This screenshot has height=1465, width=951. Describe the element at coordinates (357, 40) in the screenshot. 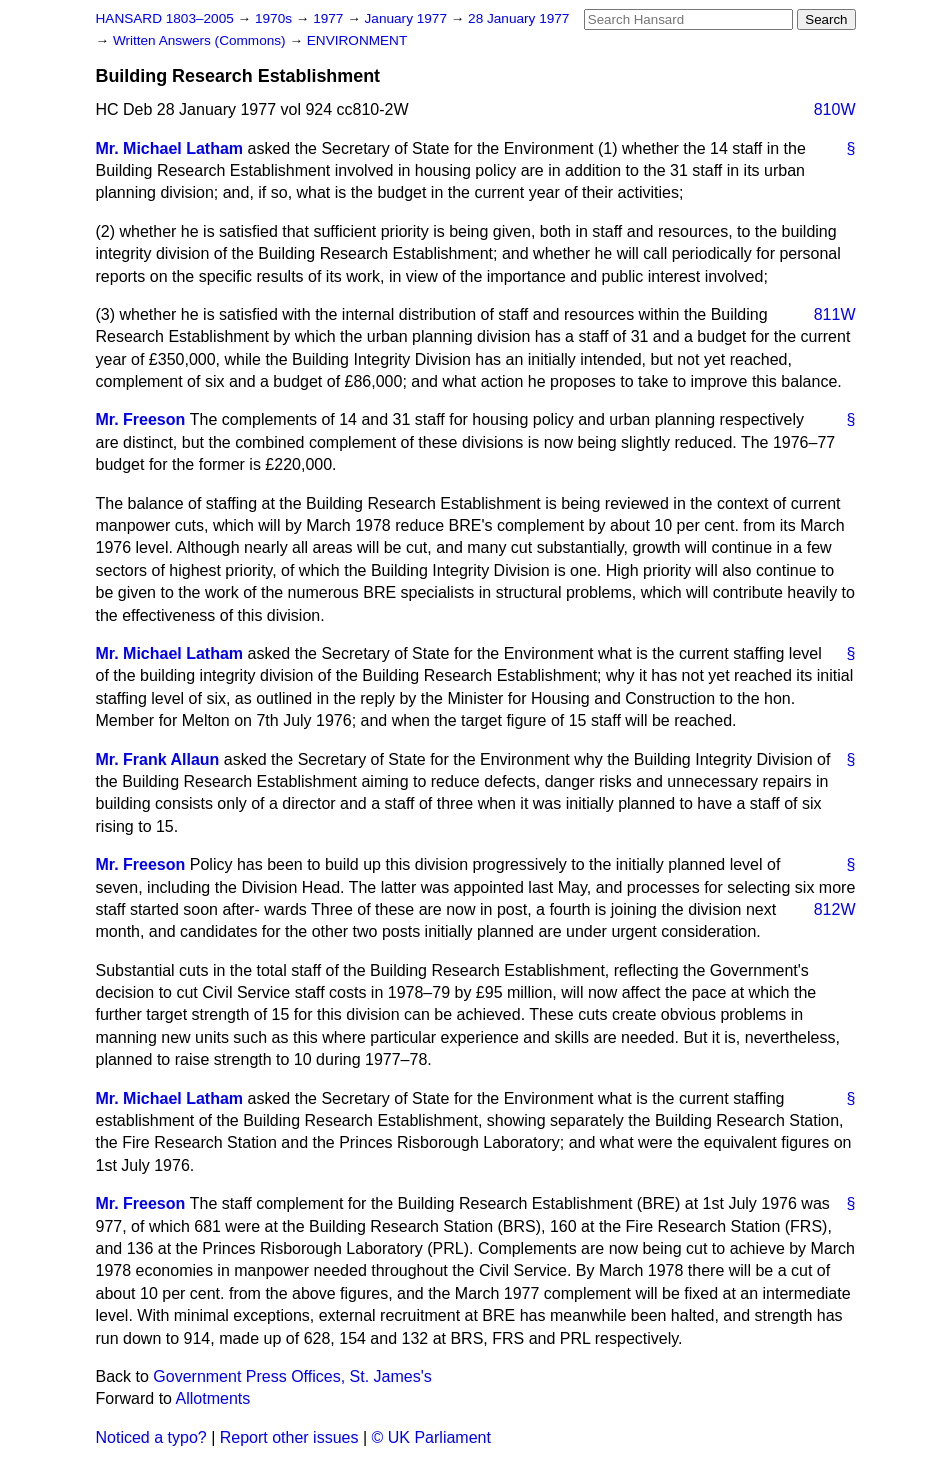

I see `ENVIRONMENT` at that location.